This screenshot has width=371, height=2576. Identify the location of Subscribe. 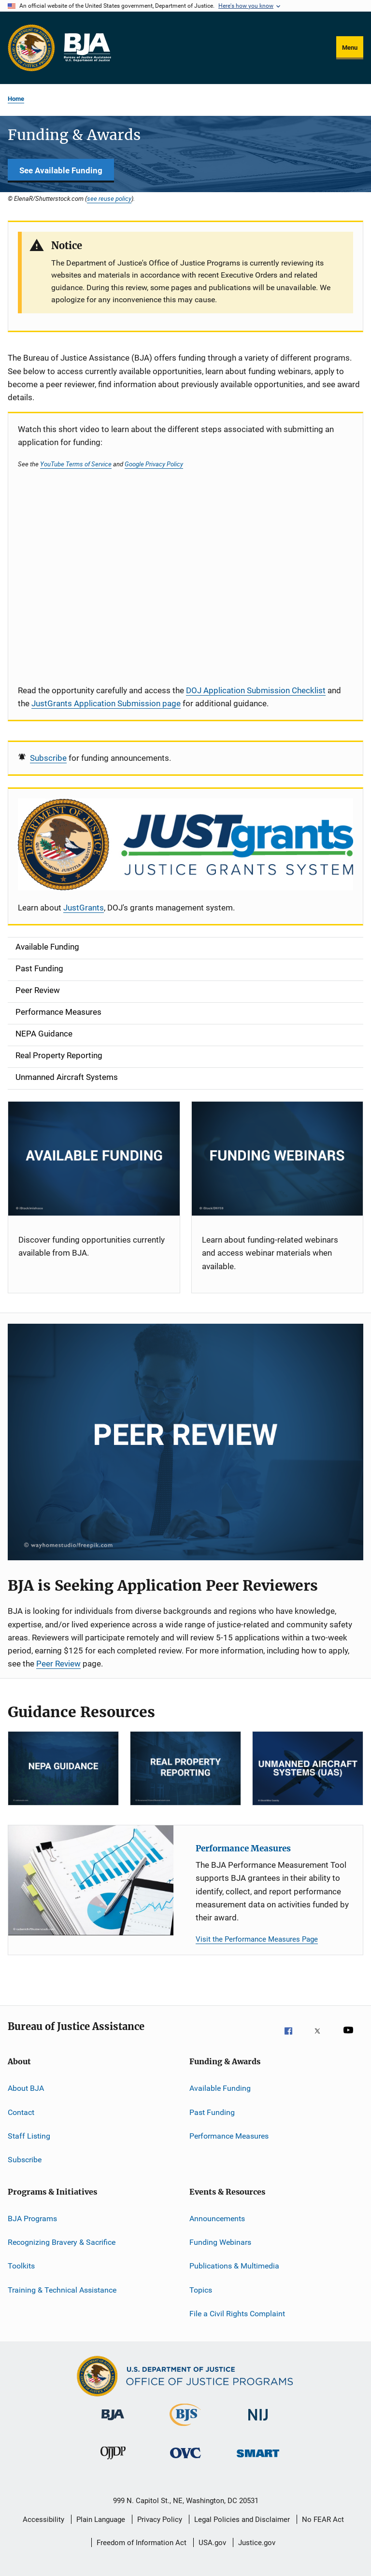
(48, 758).